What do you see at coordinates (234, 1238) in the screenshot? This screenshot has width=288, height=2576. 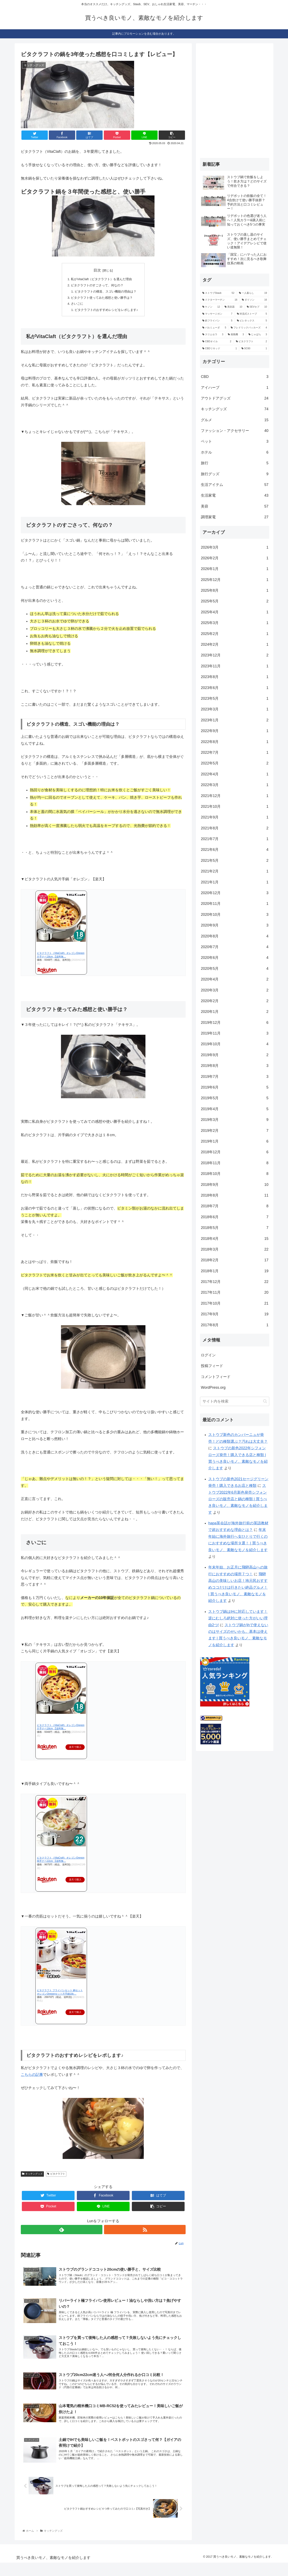 I see `2018年4月` at bounding box center [234, 1238].